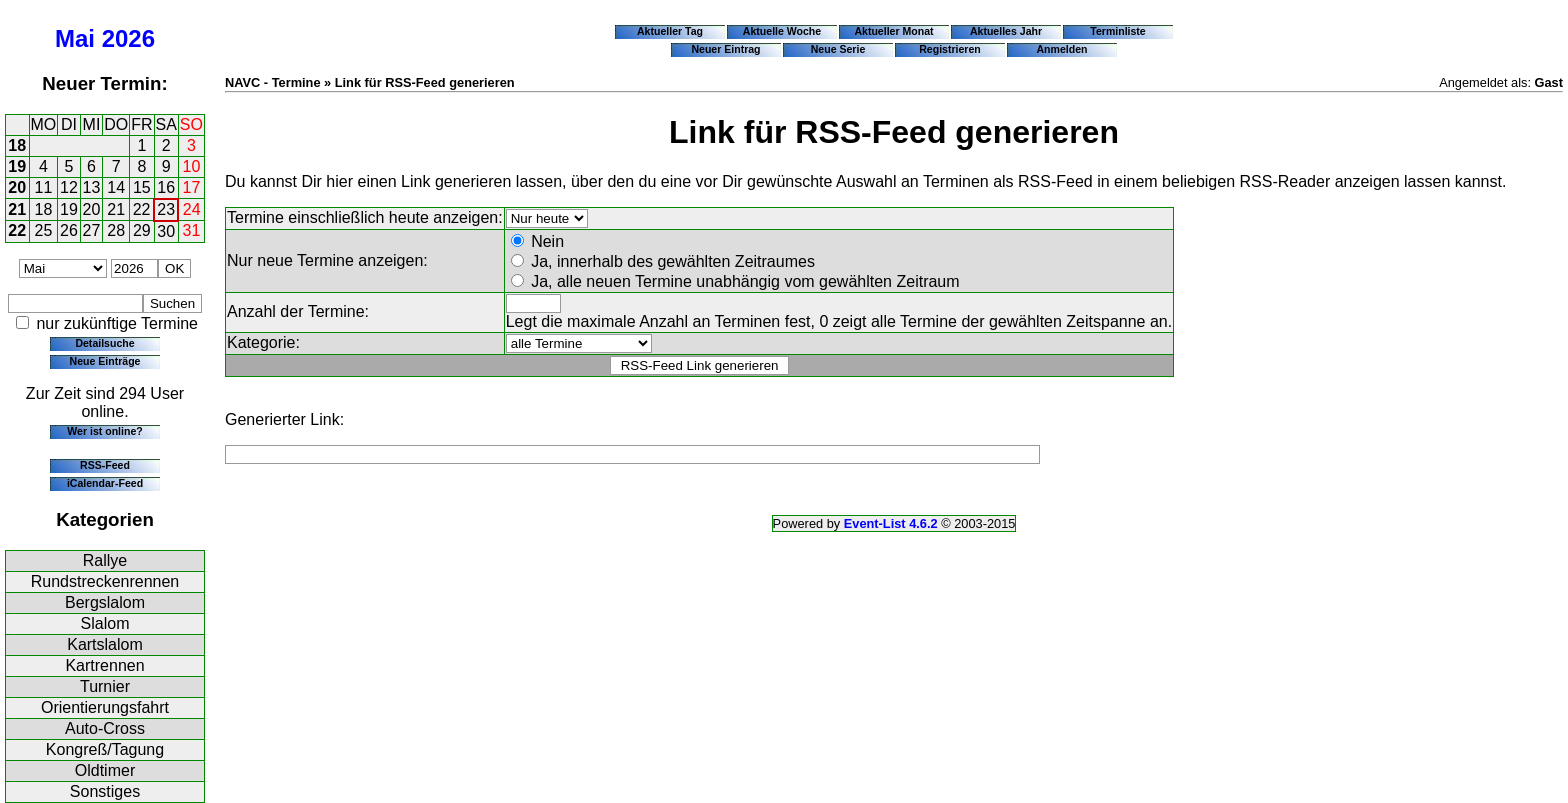 Image resolution: width=1568 pixels, height=803 pixels. Describe the element at coordinates (104, 665) in the screenshot. I see `Kartrennen` at that location.